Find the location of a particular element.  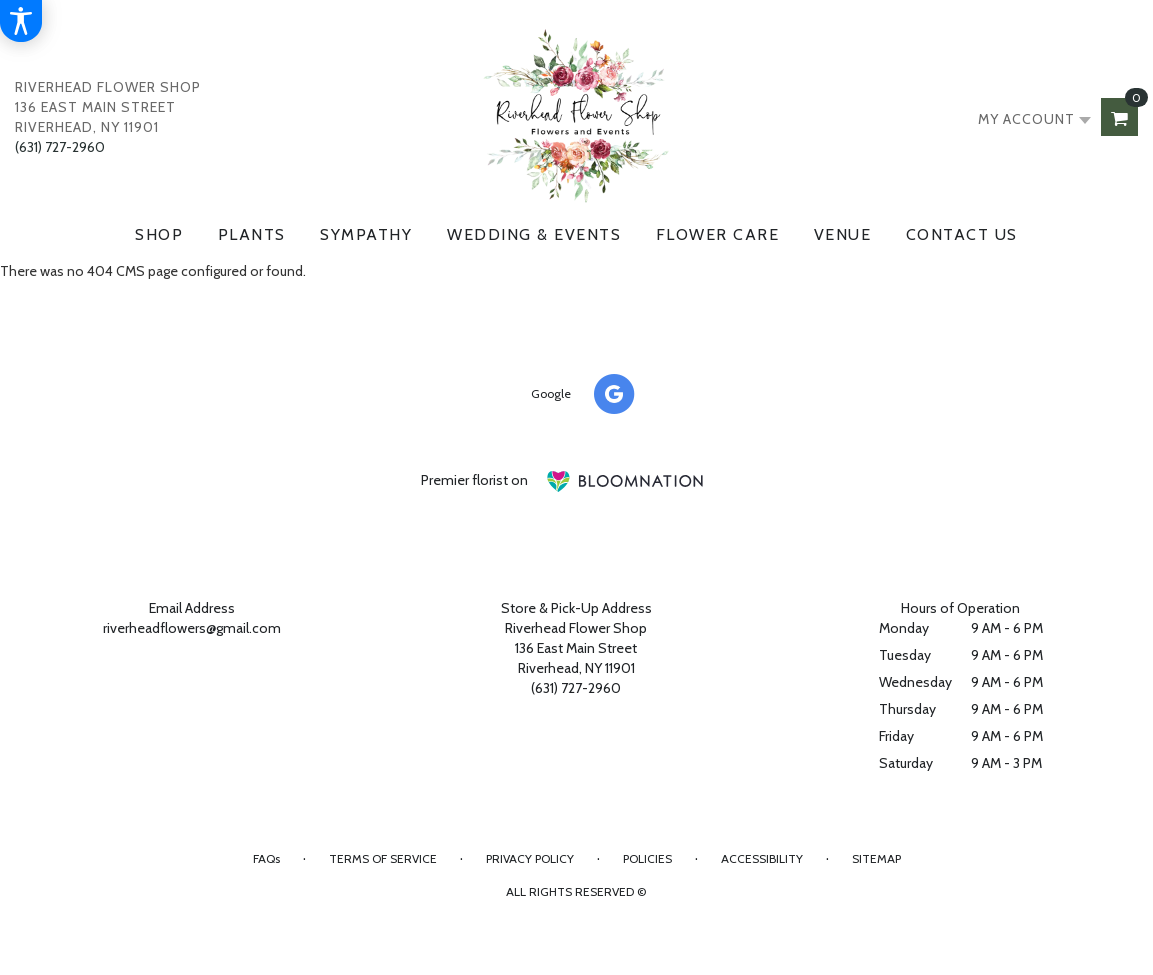

Terms of Service is located at coordinates (383, 858).